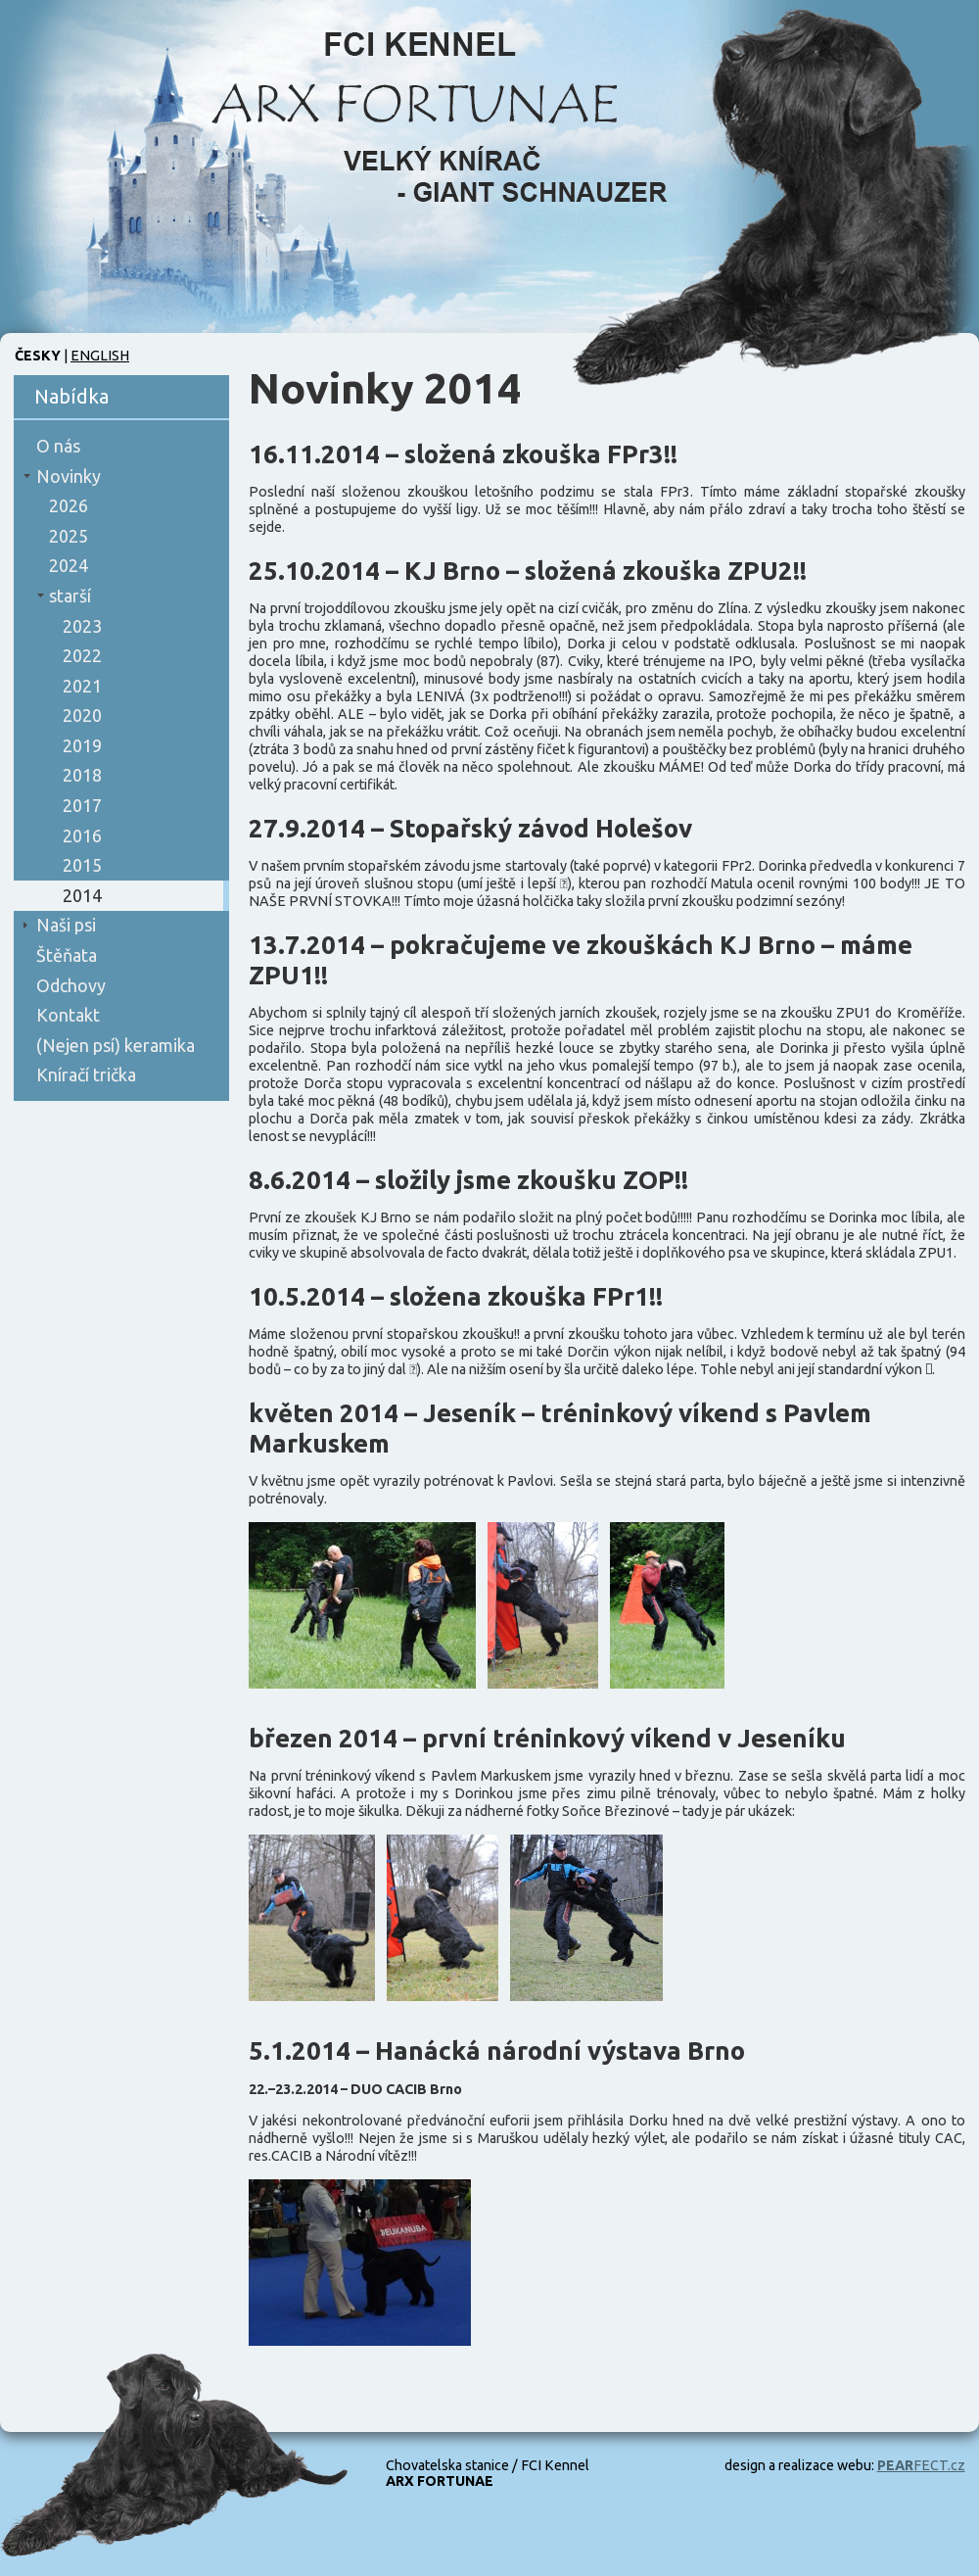 The width and height of the screenshot is (979, 2576). Describe the element at coordinates (82, 655) in the screenshot. I see `2022` at that location.